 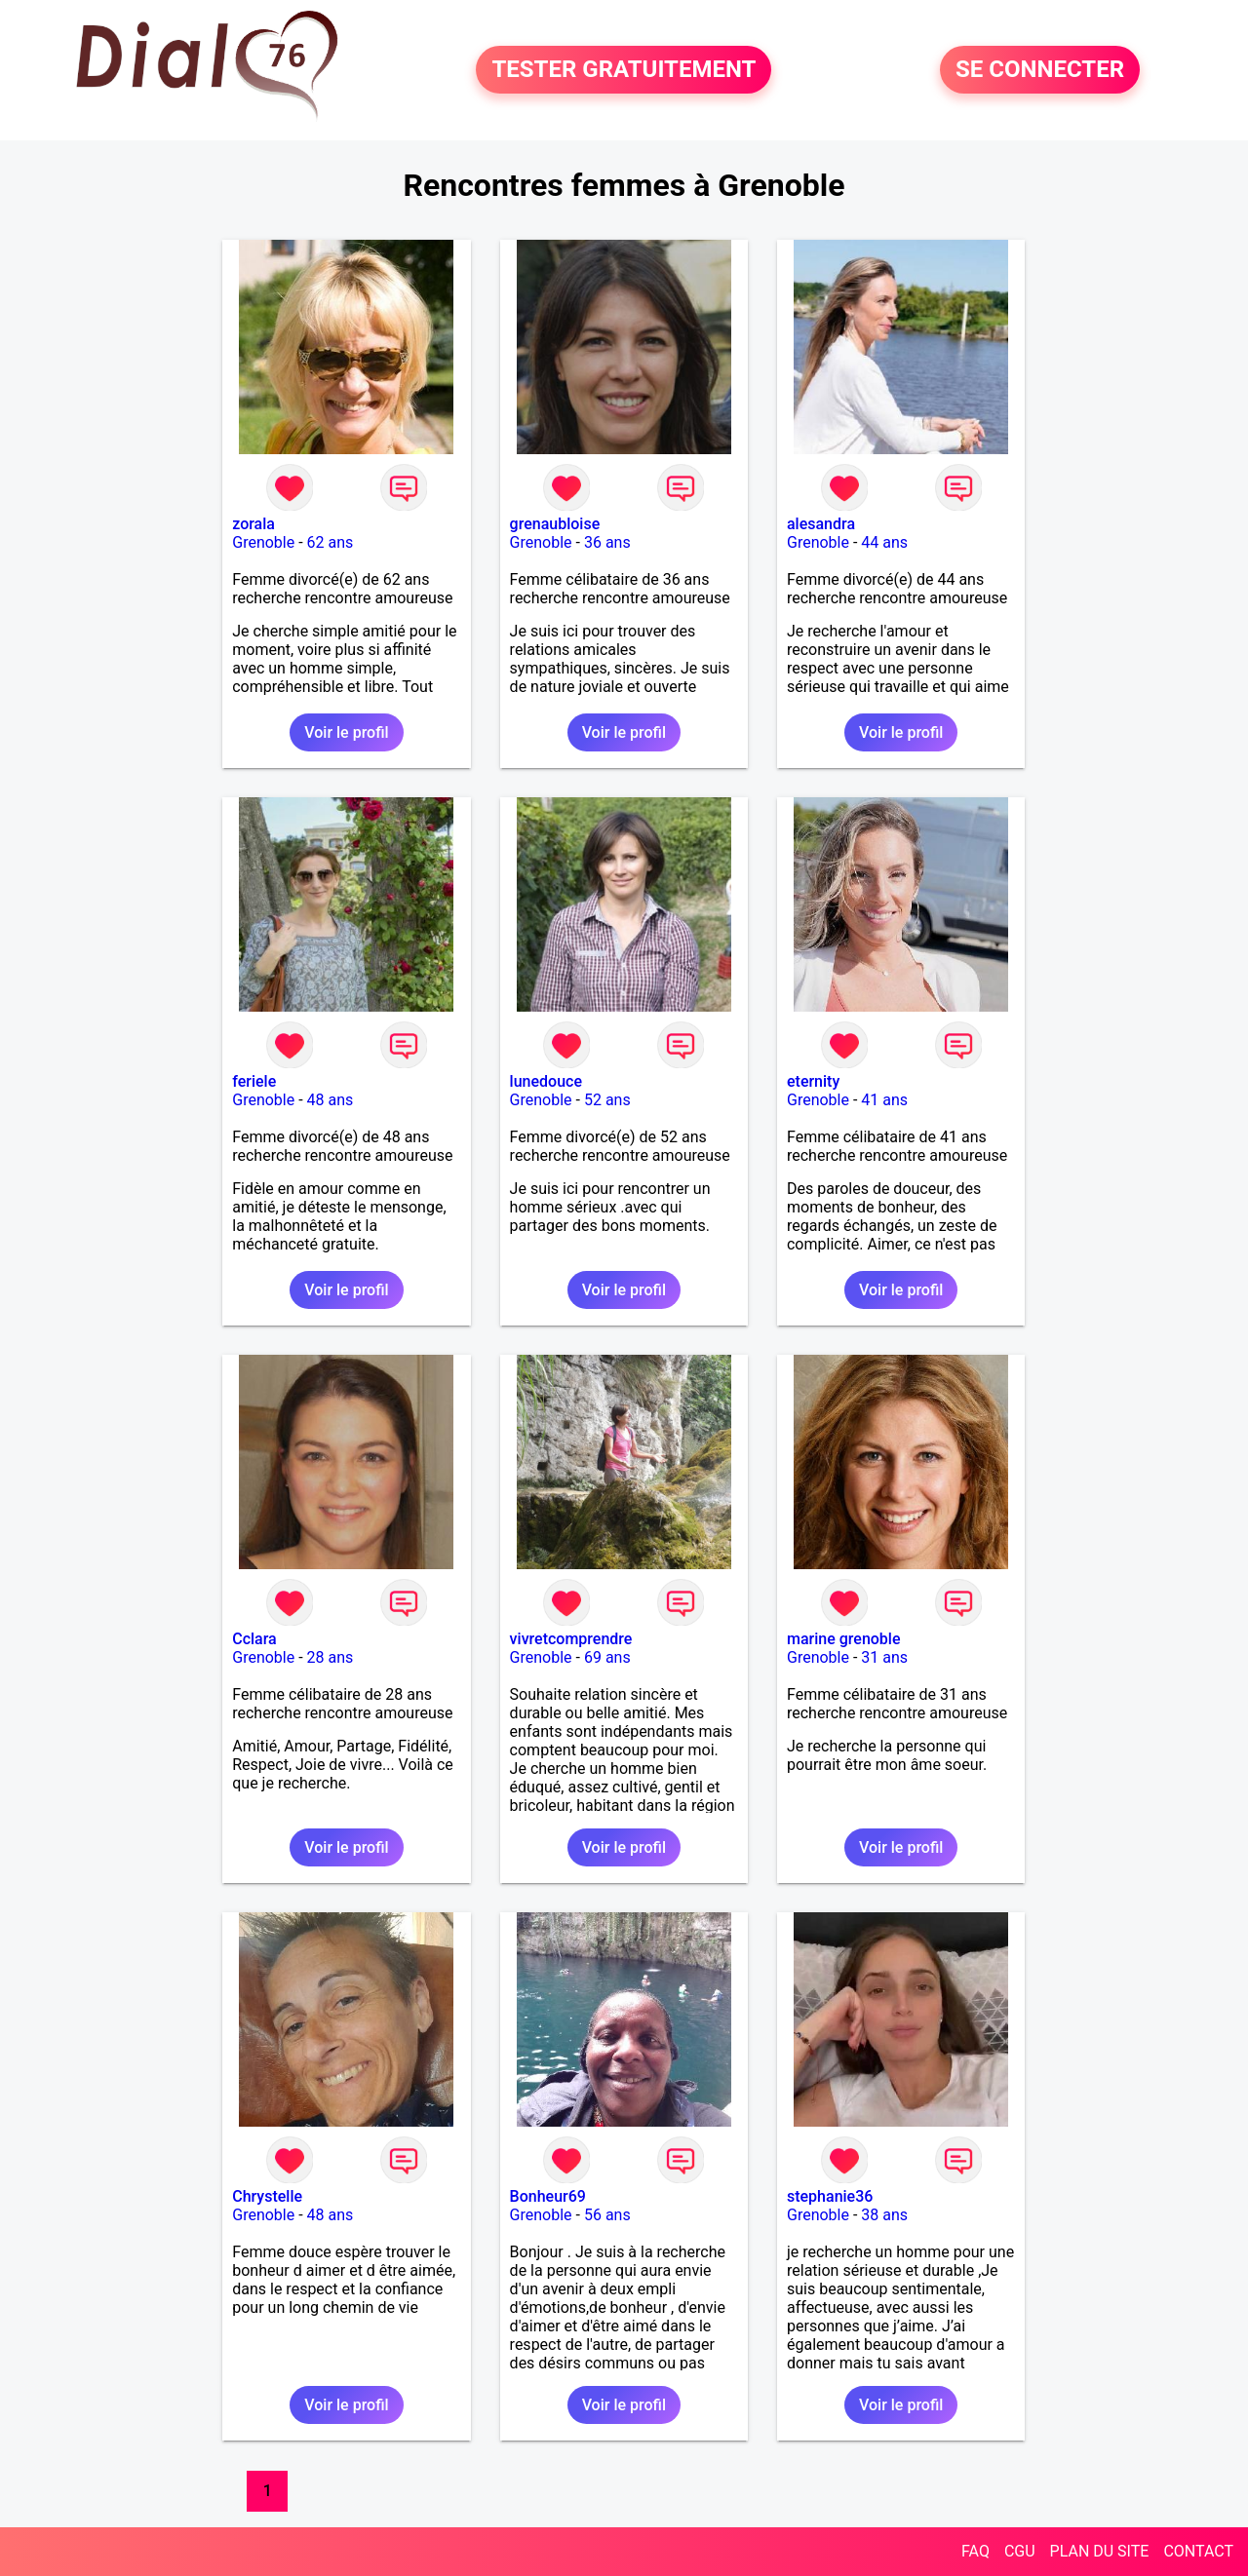 What do you see at coordinates (267, 2196) in the screenshot?
I see `Chrystelle` at bounding box center [267, 2196].